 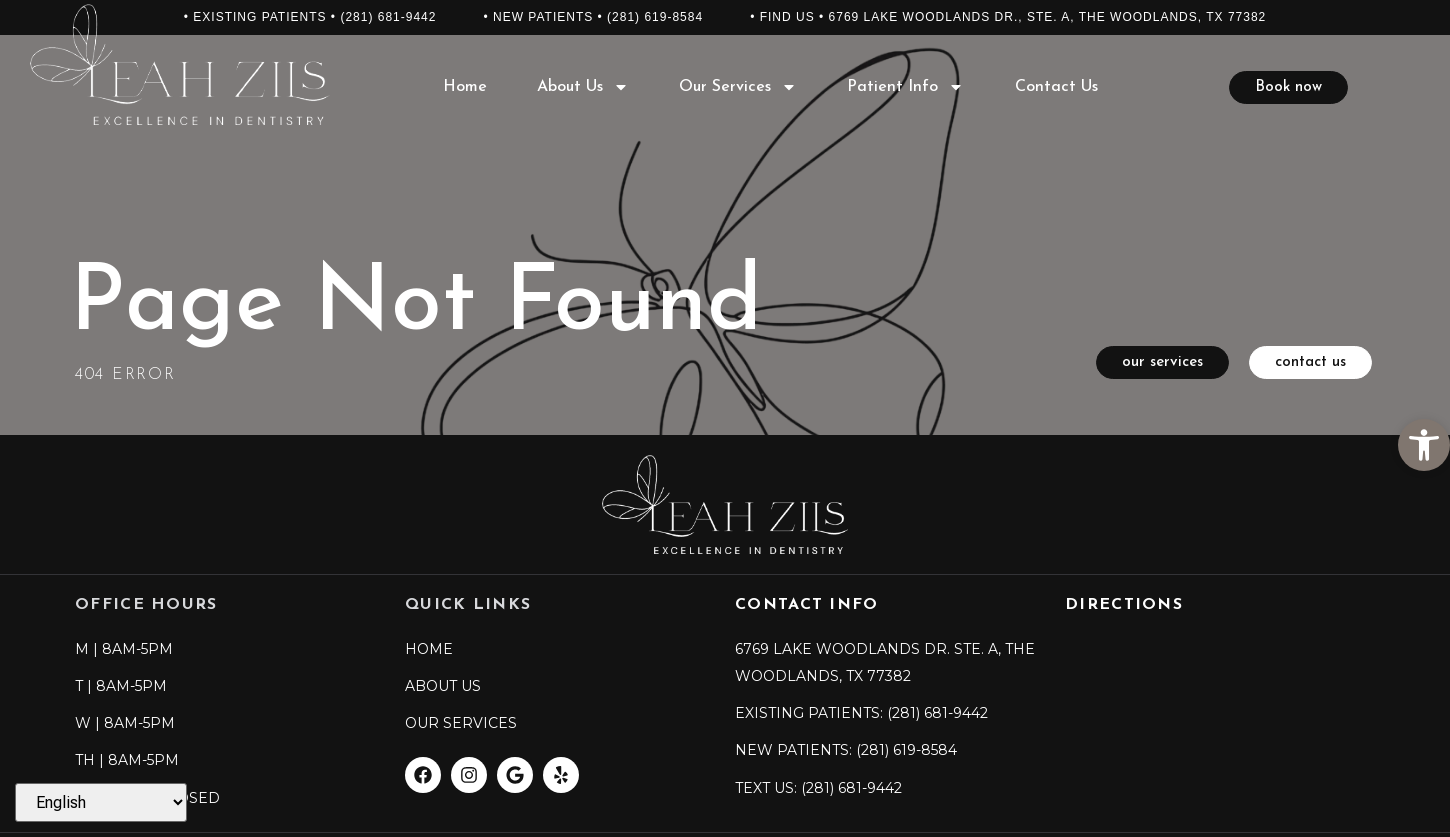 I want to click on Our Services, so click(x=738, y=87).